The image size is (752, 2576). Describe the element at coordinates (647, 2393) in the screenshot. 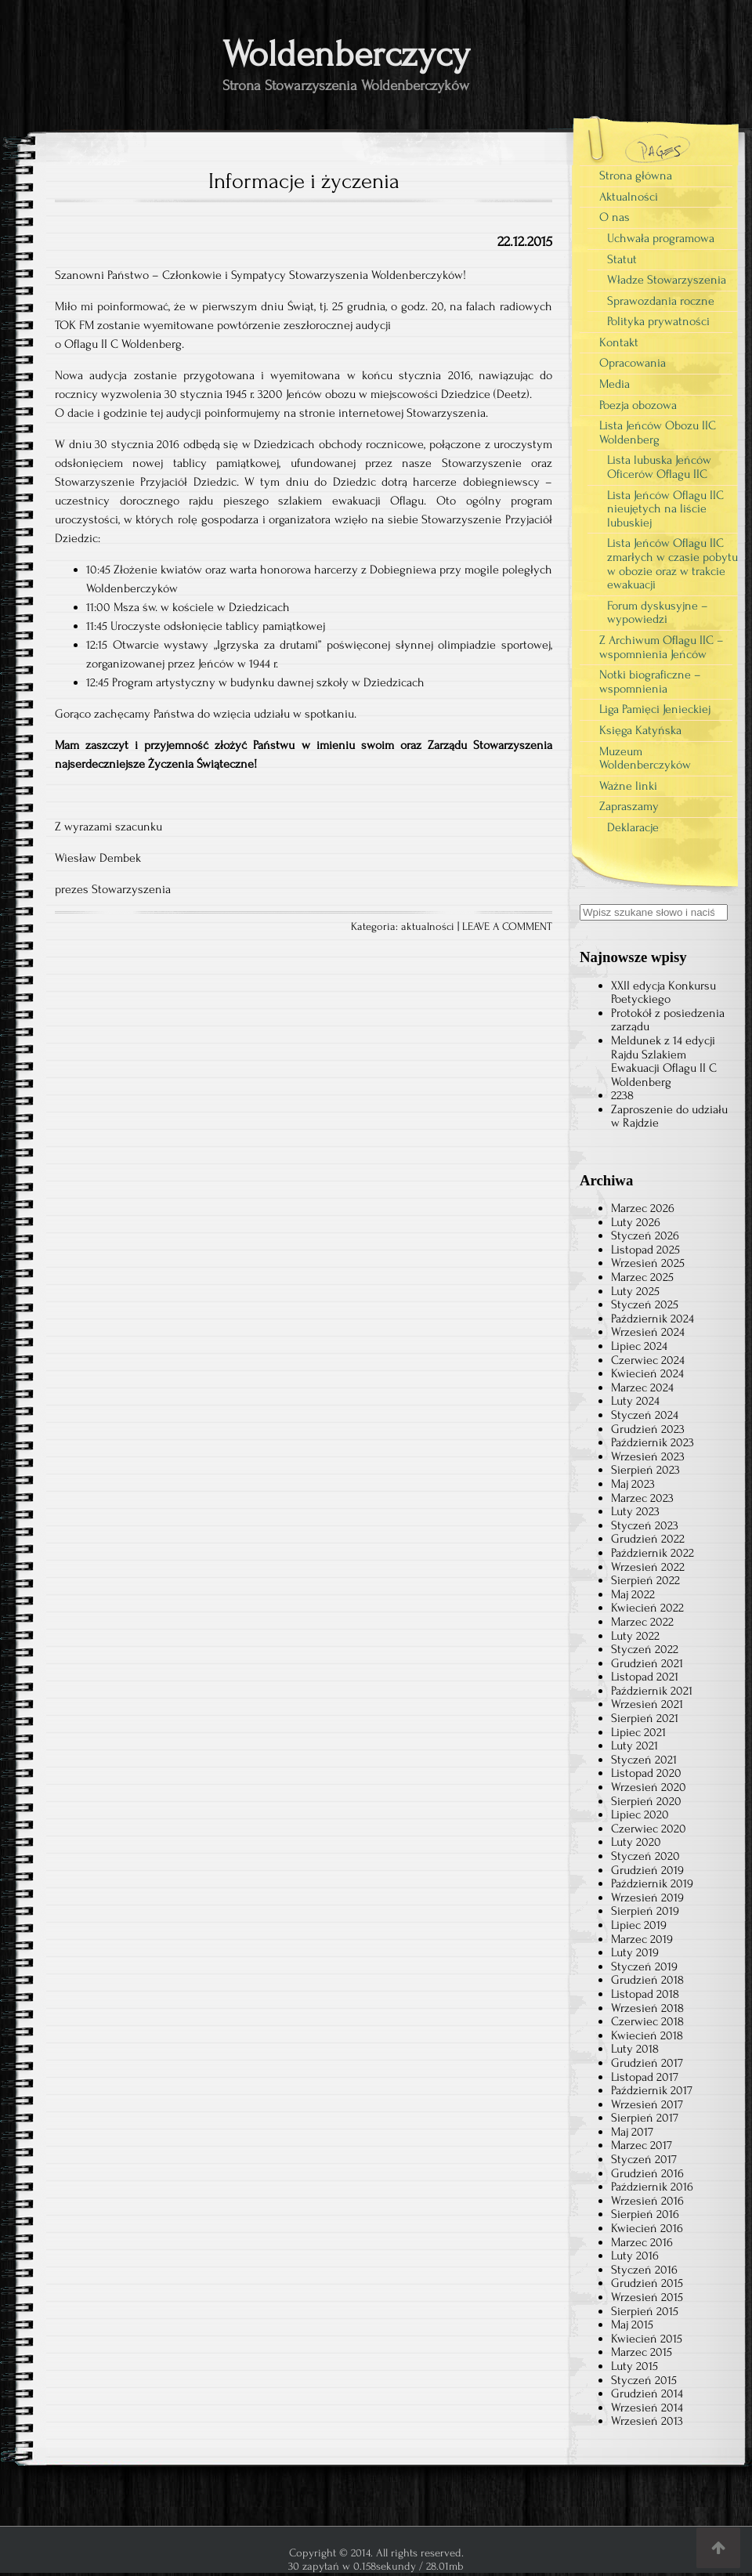

I see `Grudzień 2014` at that location.